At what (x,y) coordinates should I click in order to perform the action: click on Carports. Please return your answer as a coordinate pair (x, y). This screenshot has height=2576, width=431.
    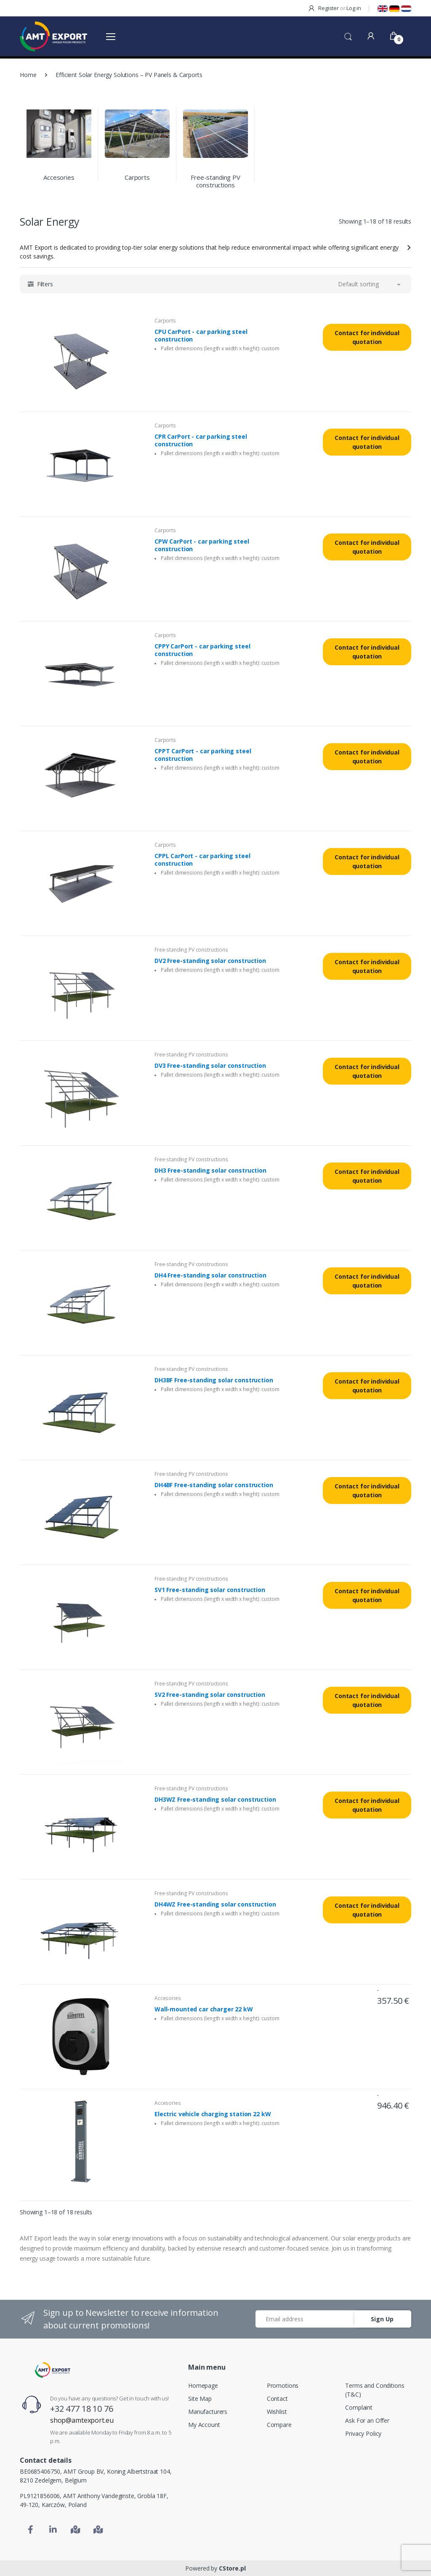
    Looking at the image, I should click on (137, 177).